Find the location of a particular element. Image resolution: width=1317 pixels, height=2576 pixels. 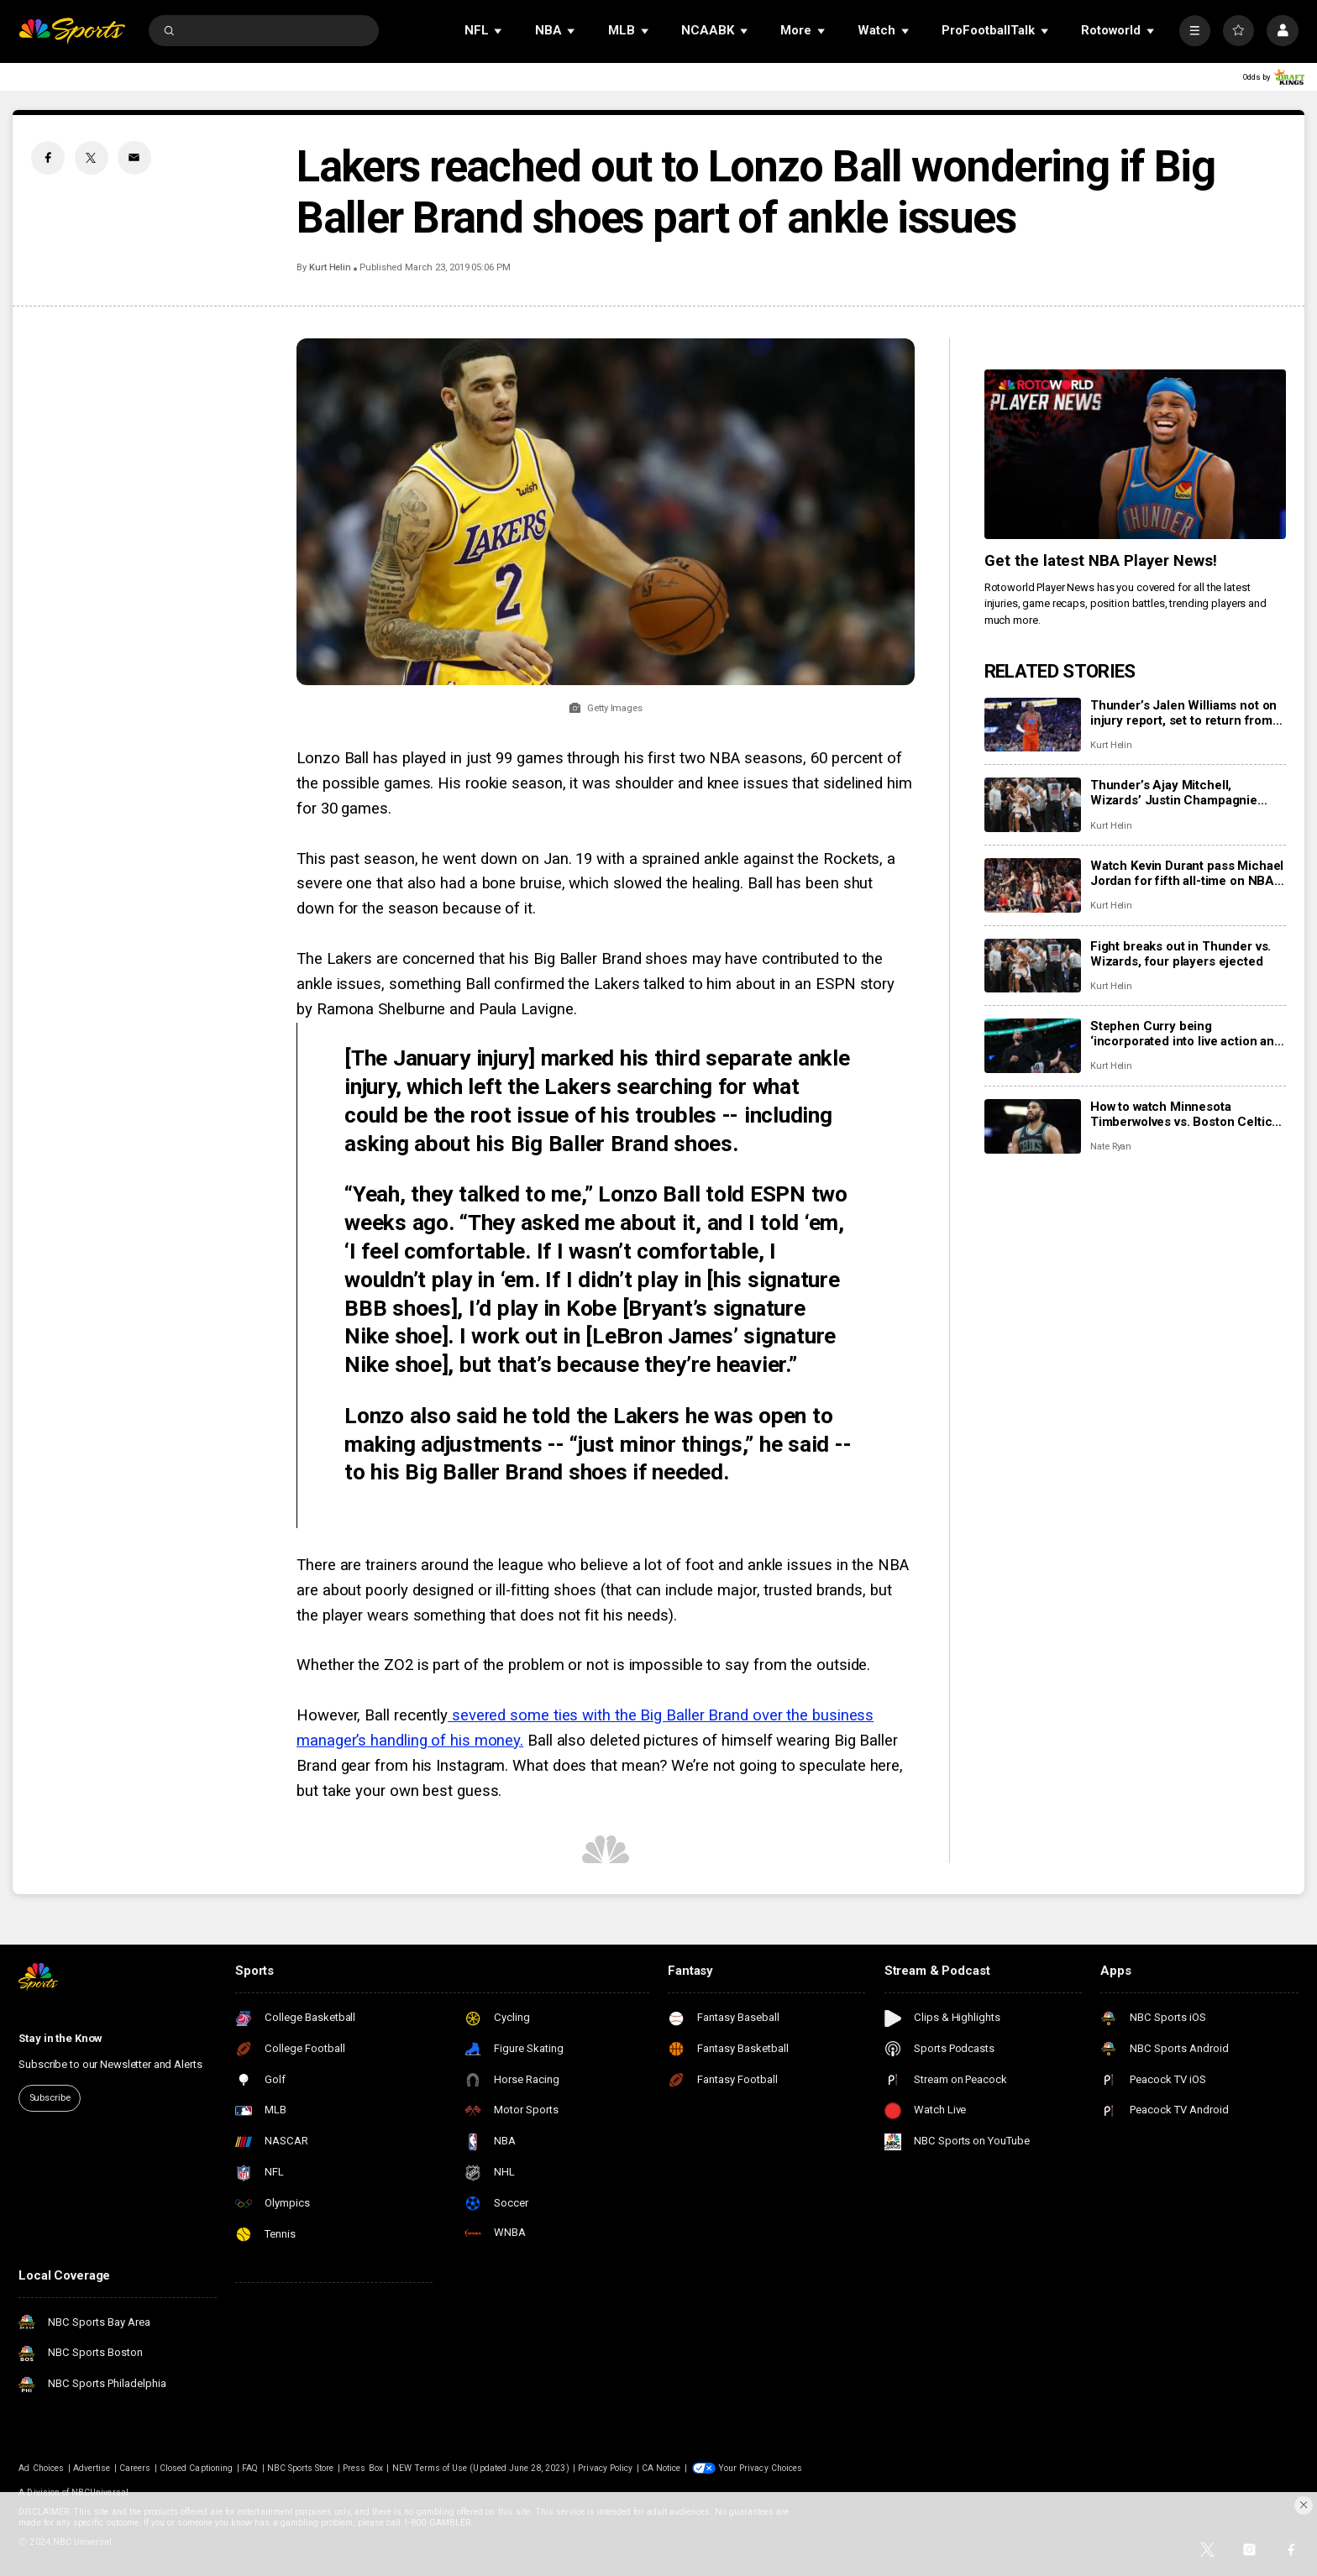

[Watch Kevin Durant pass Michael Jordan for fifth all-time on NBA scoring list] is located at coordinates (1032, 885).